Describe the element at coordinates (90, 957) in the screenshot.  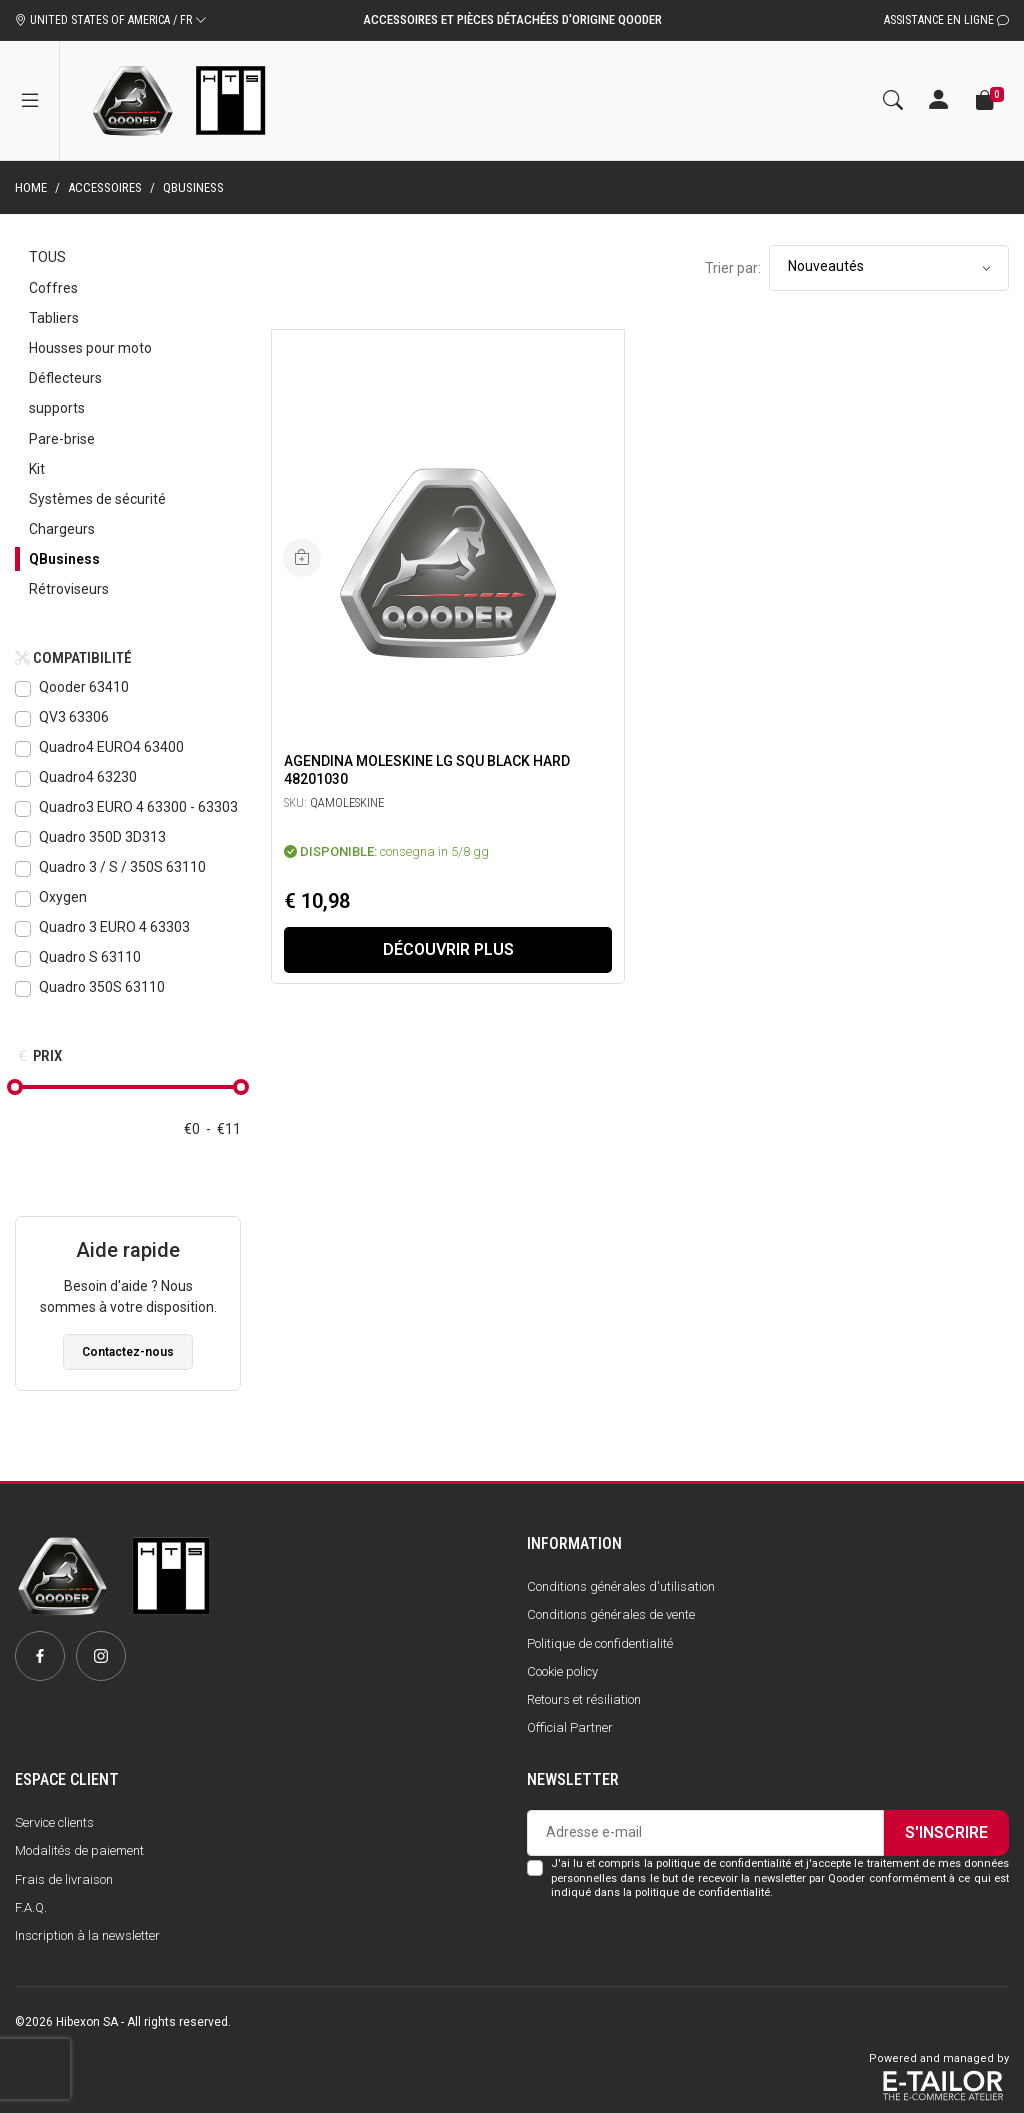
I see `Quadro S 63110` at that location.